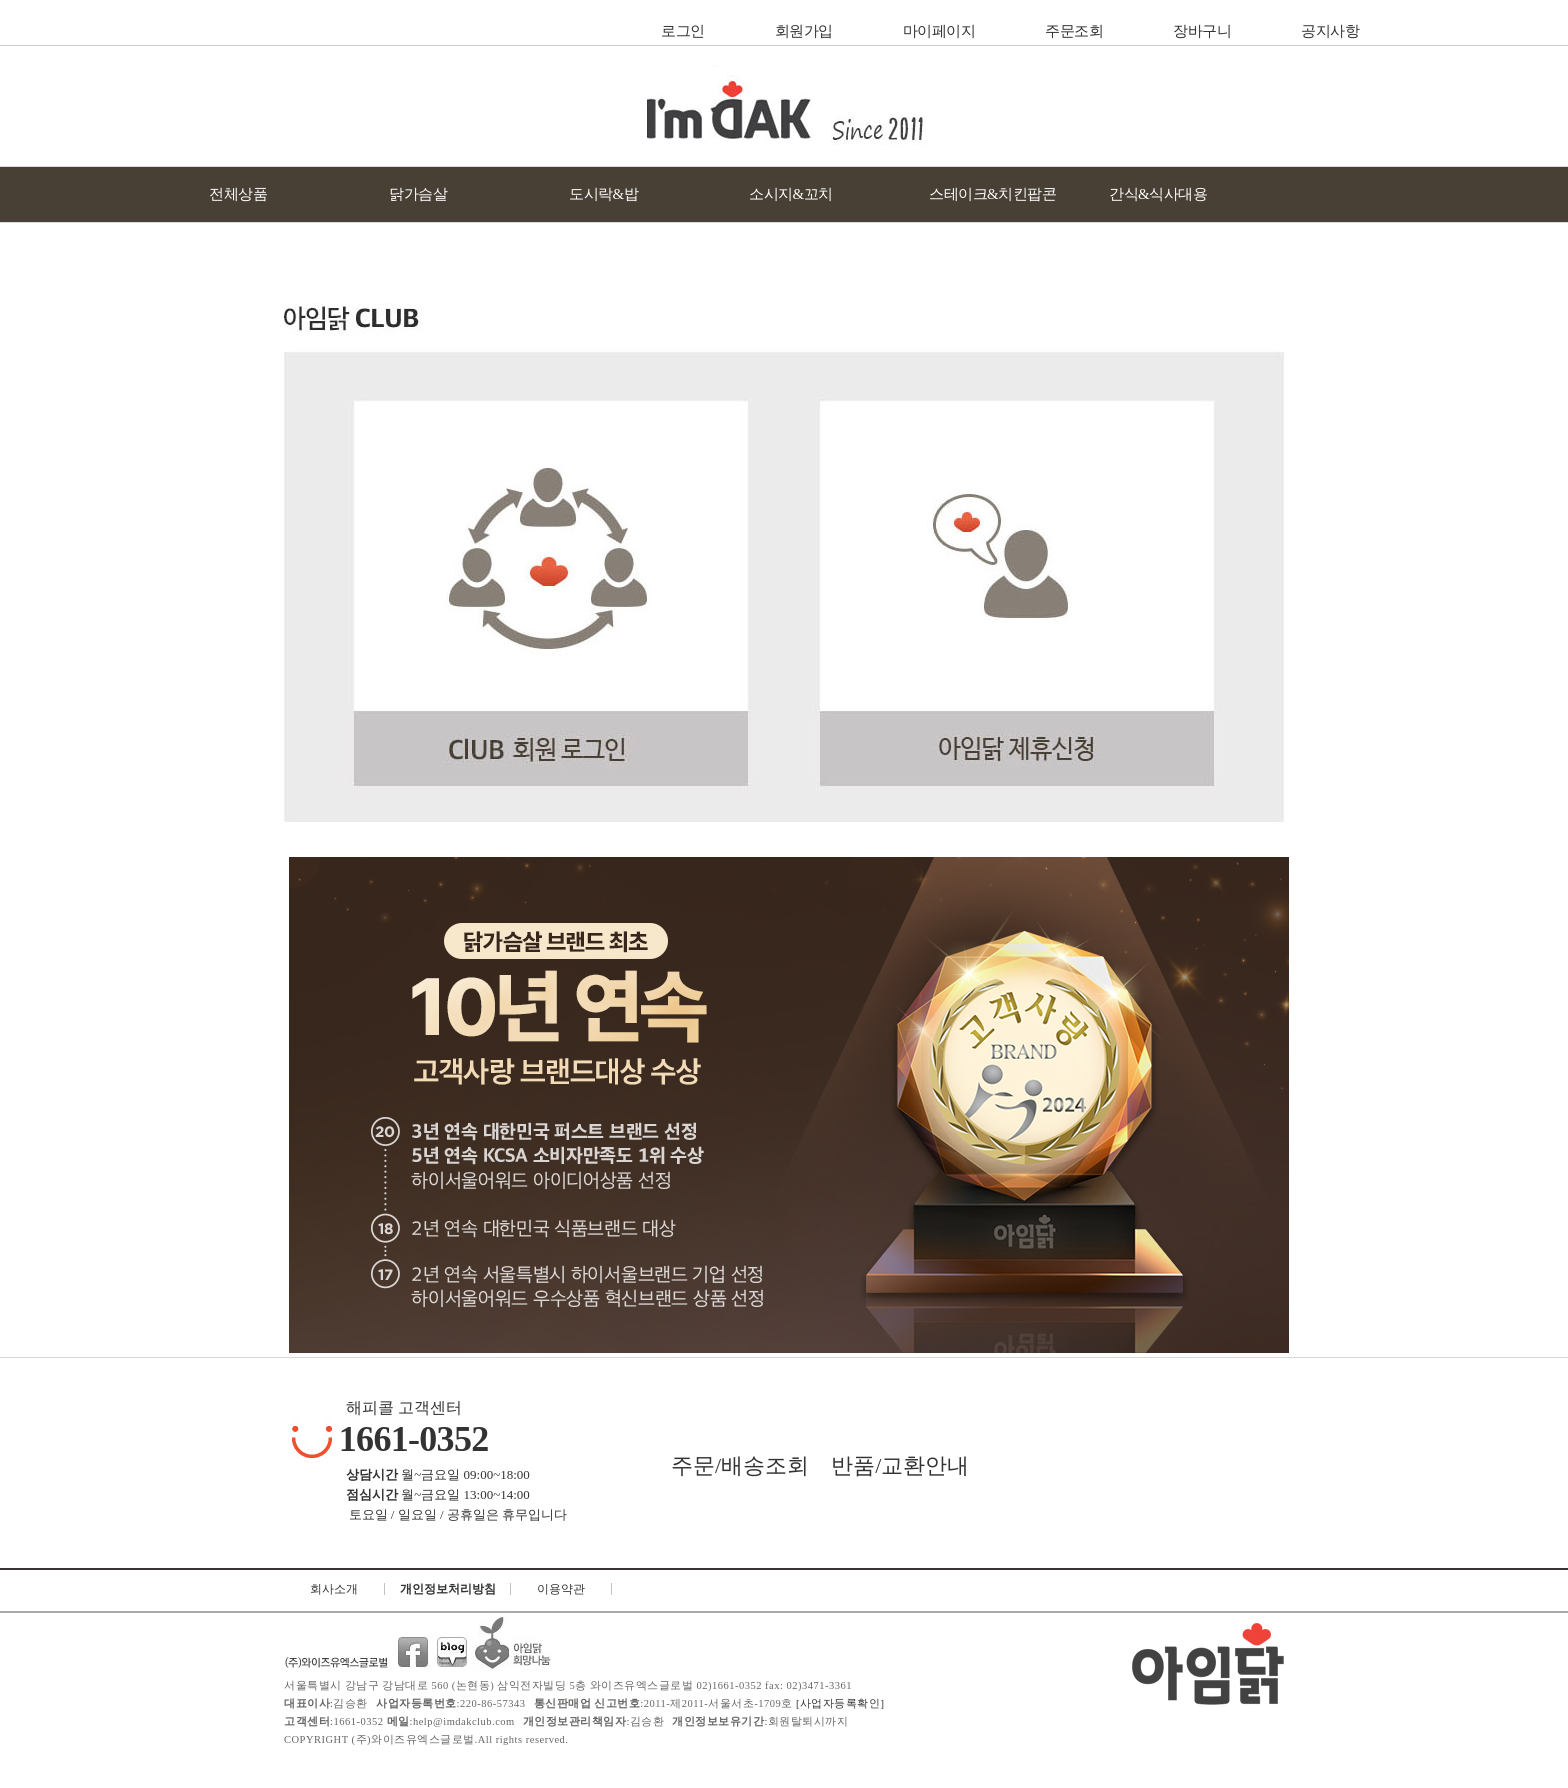 This screenshot has width=1568, height=1788. I want to click on 이용약관, so click(561, 1589).